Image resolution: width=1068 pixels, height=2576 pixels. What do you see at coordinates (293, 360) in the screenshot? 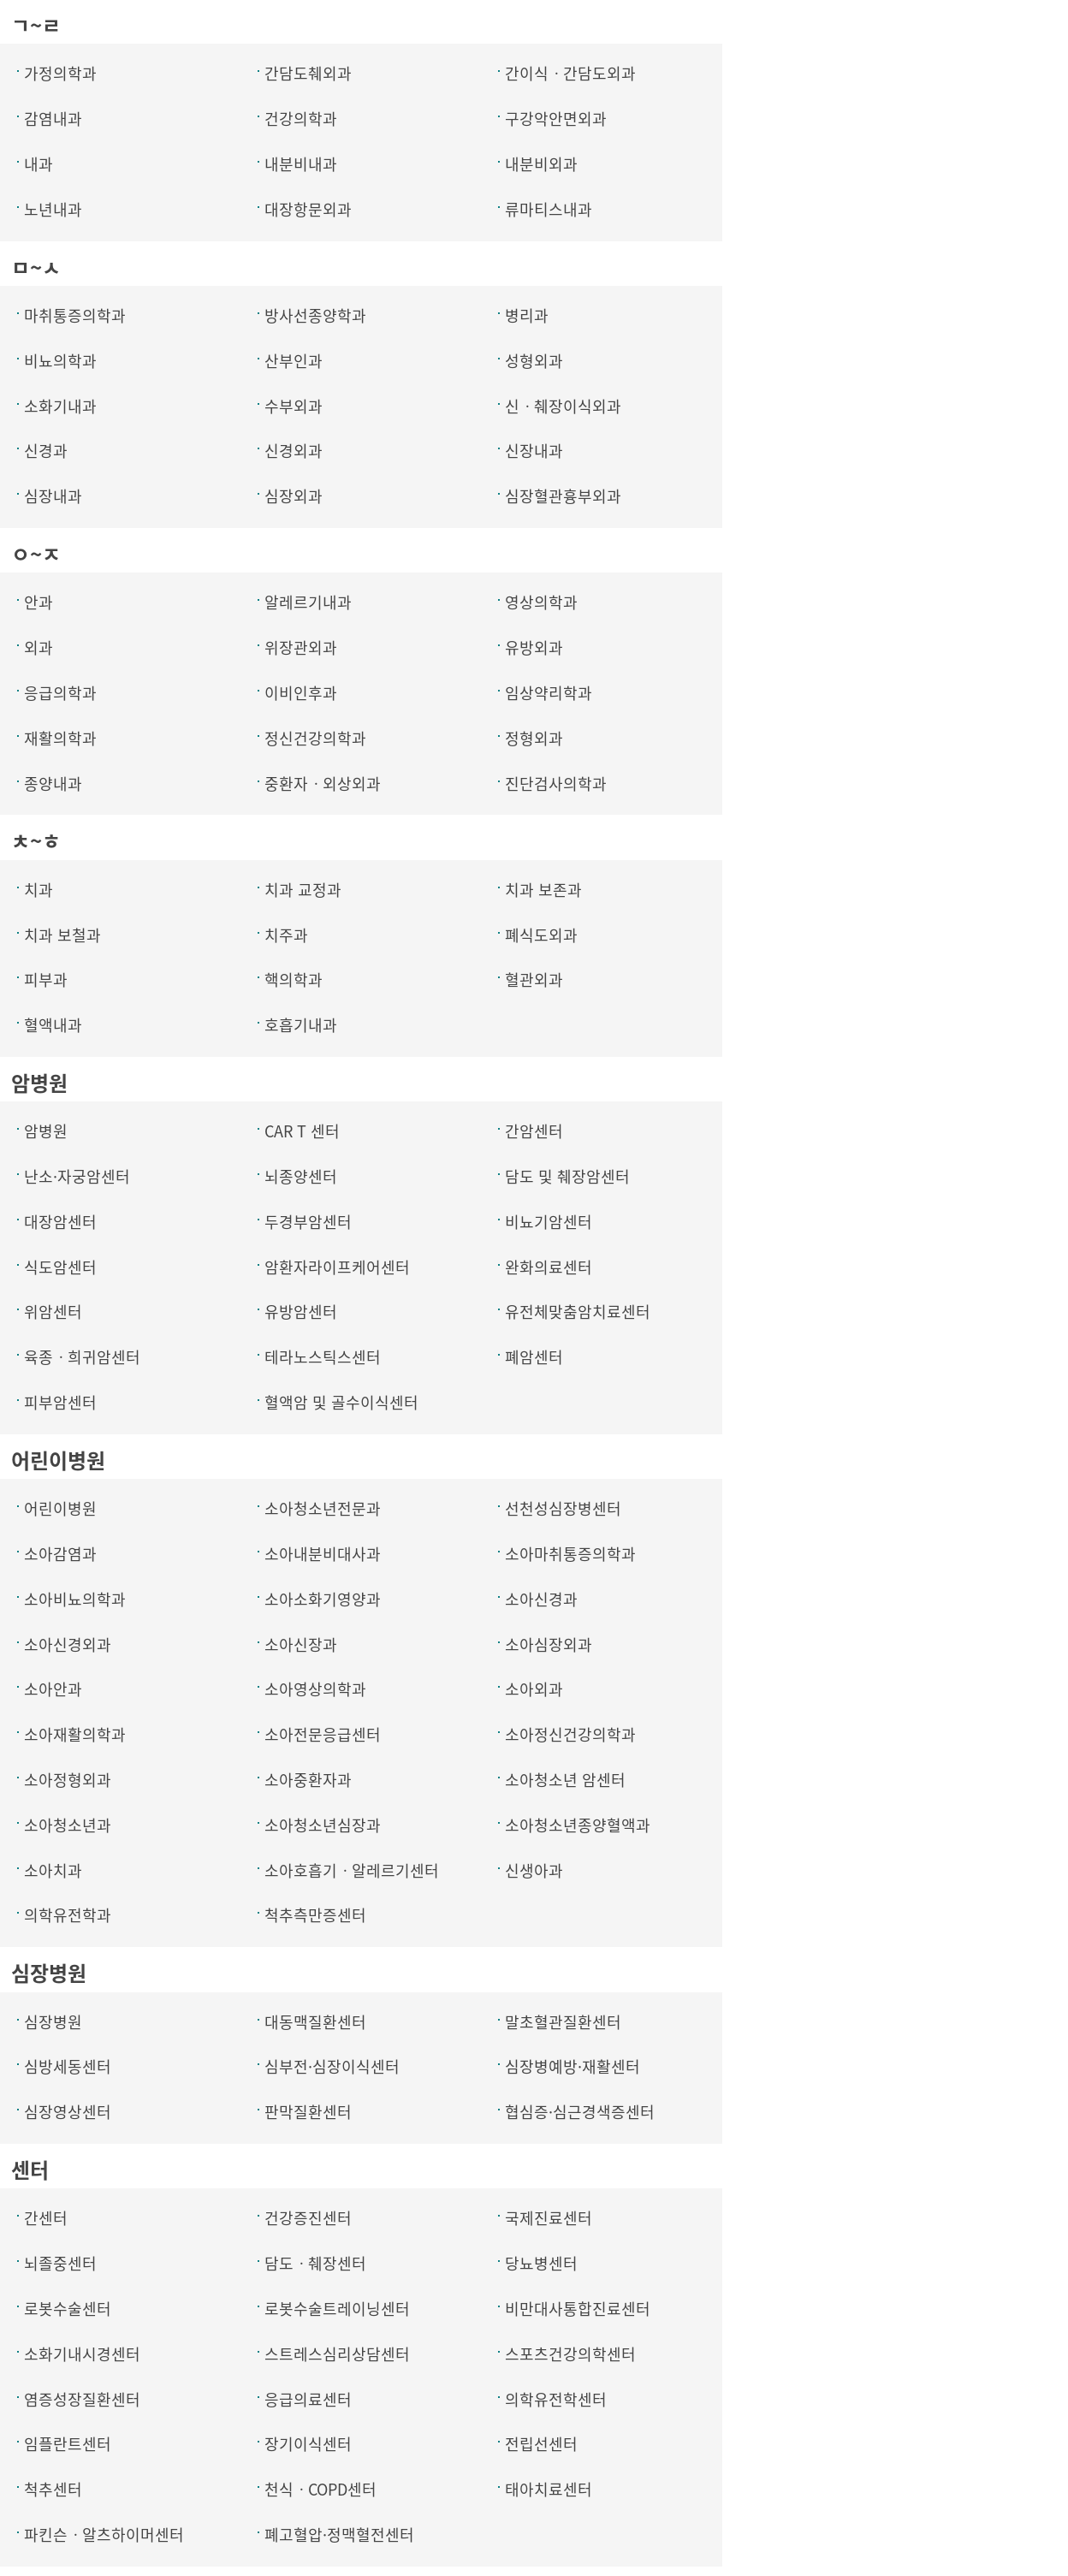
I see `산부인과` at bounding box center [293, 360].